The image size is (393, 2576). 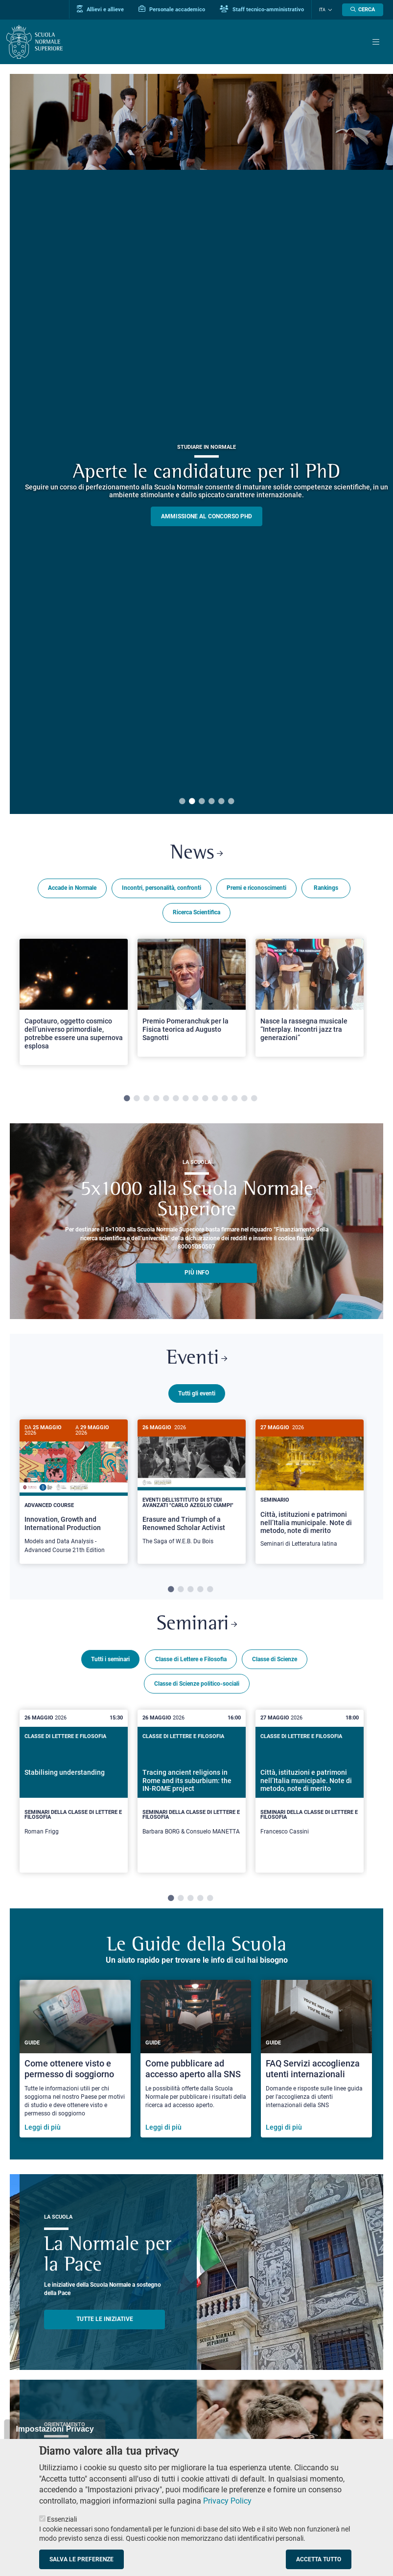 What do you see at coordinates (328, 10) in the screenshot?
I see `[Cambia lingua]` at bounding box center [328, 10].